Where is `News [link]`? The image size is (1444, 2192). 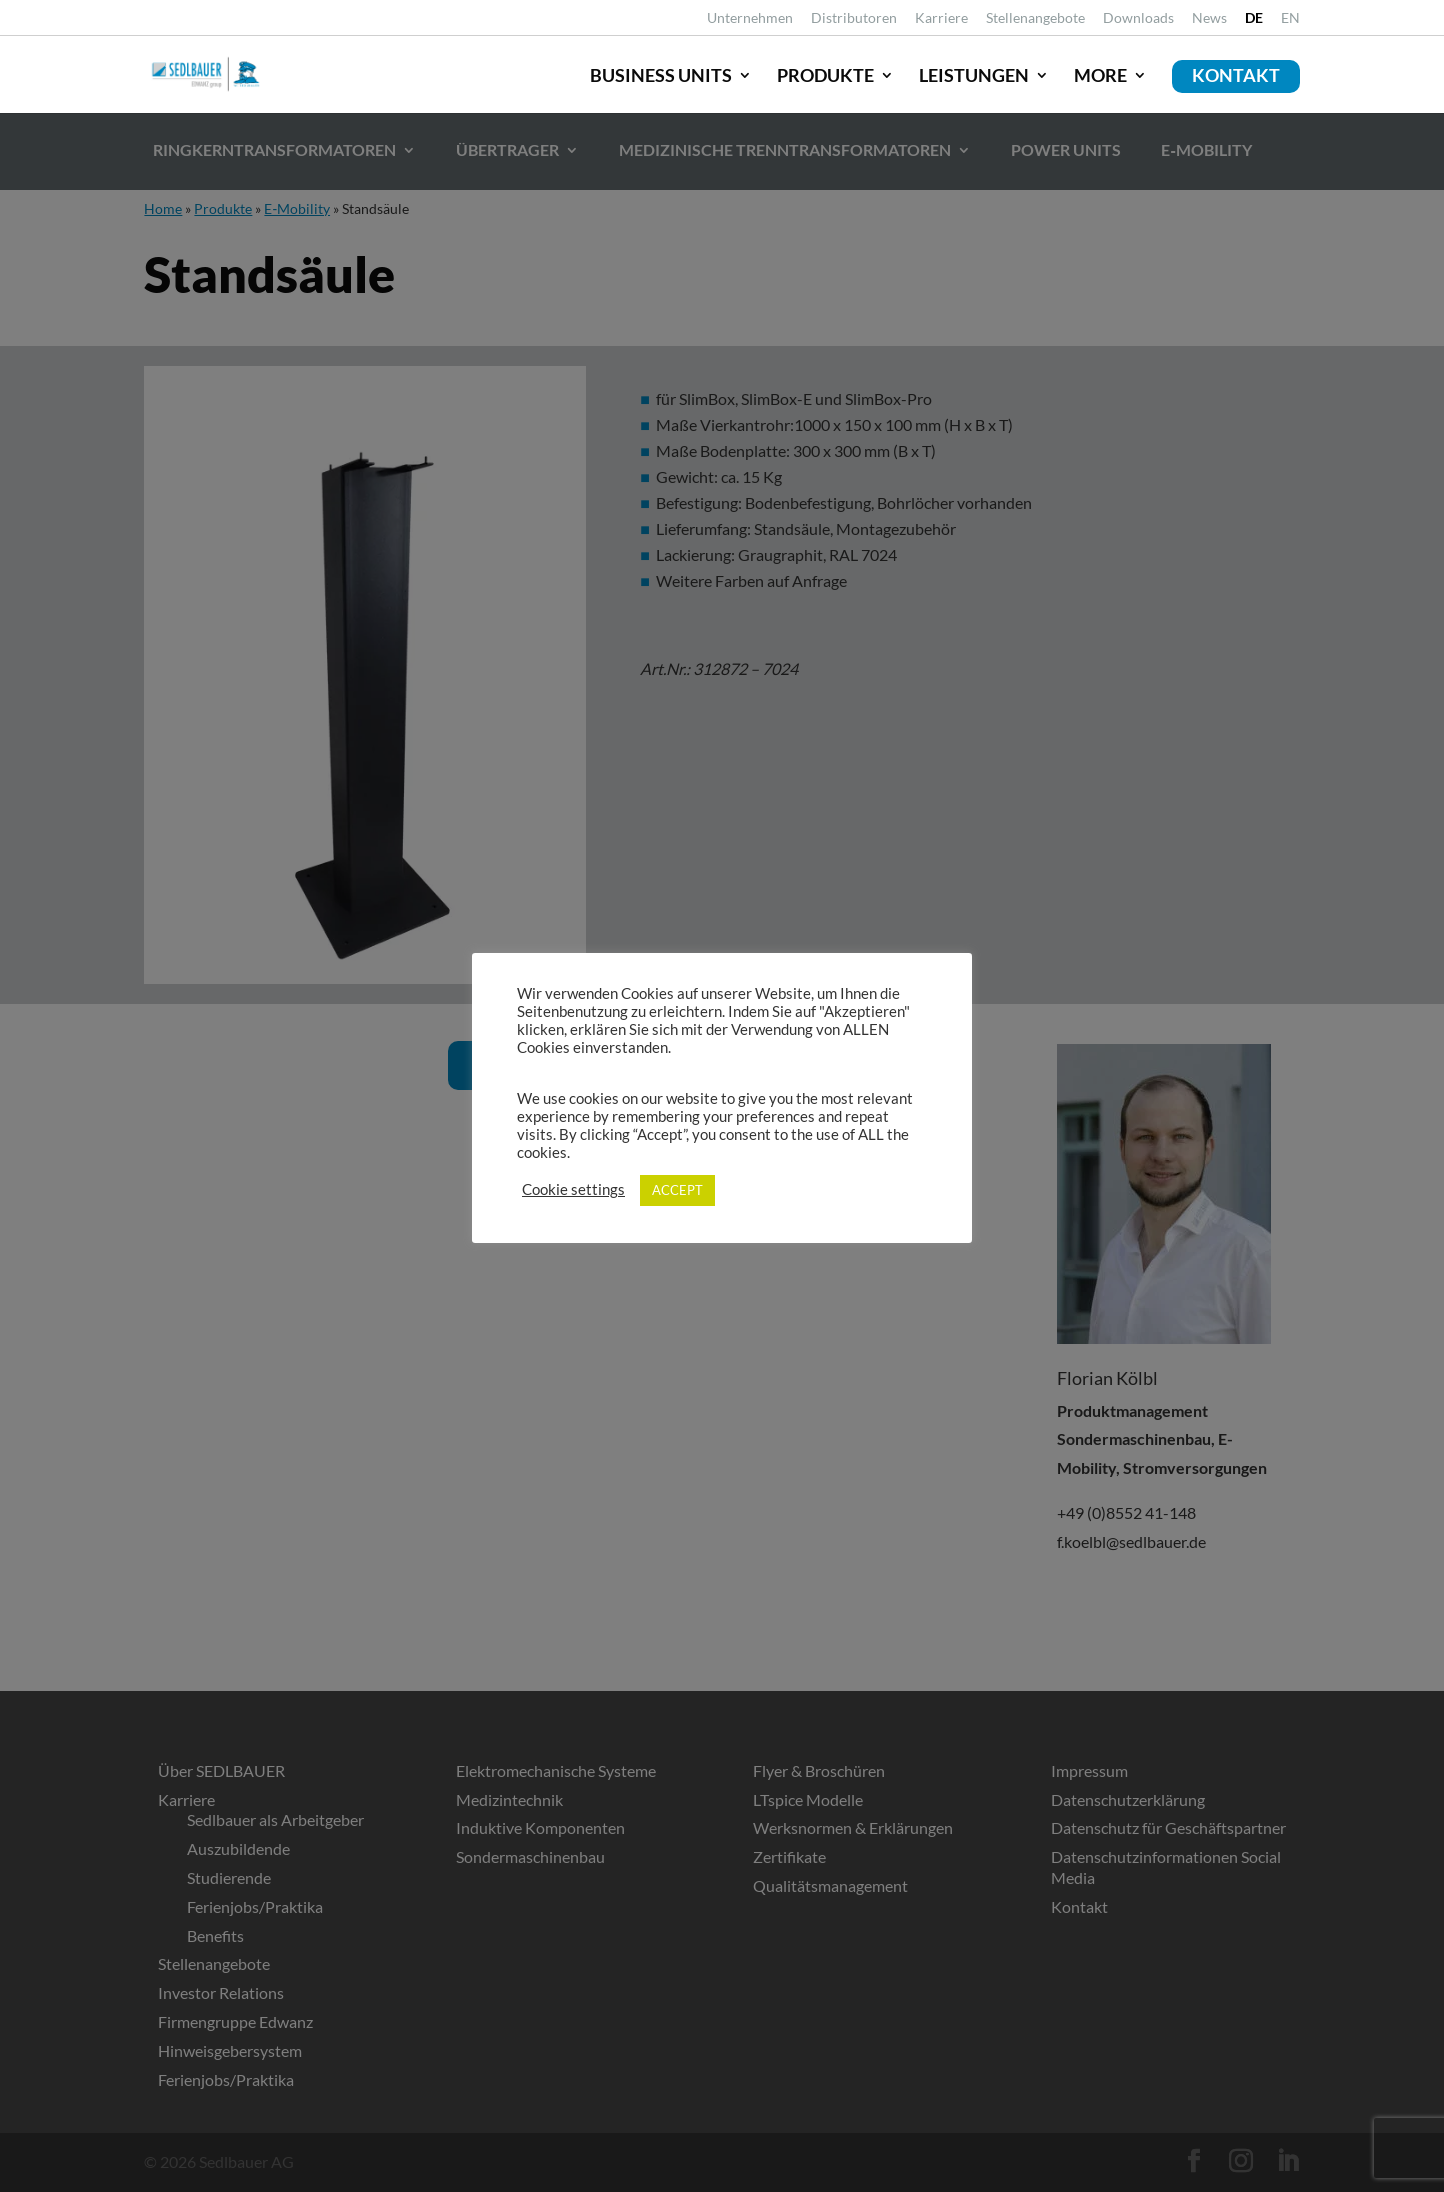
News [link] is located at coordinates (1209, 18).